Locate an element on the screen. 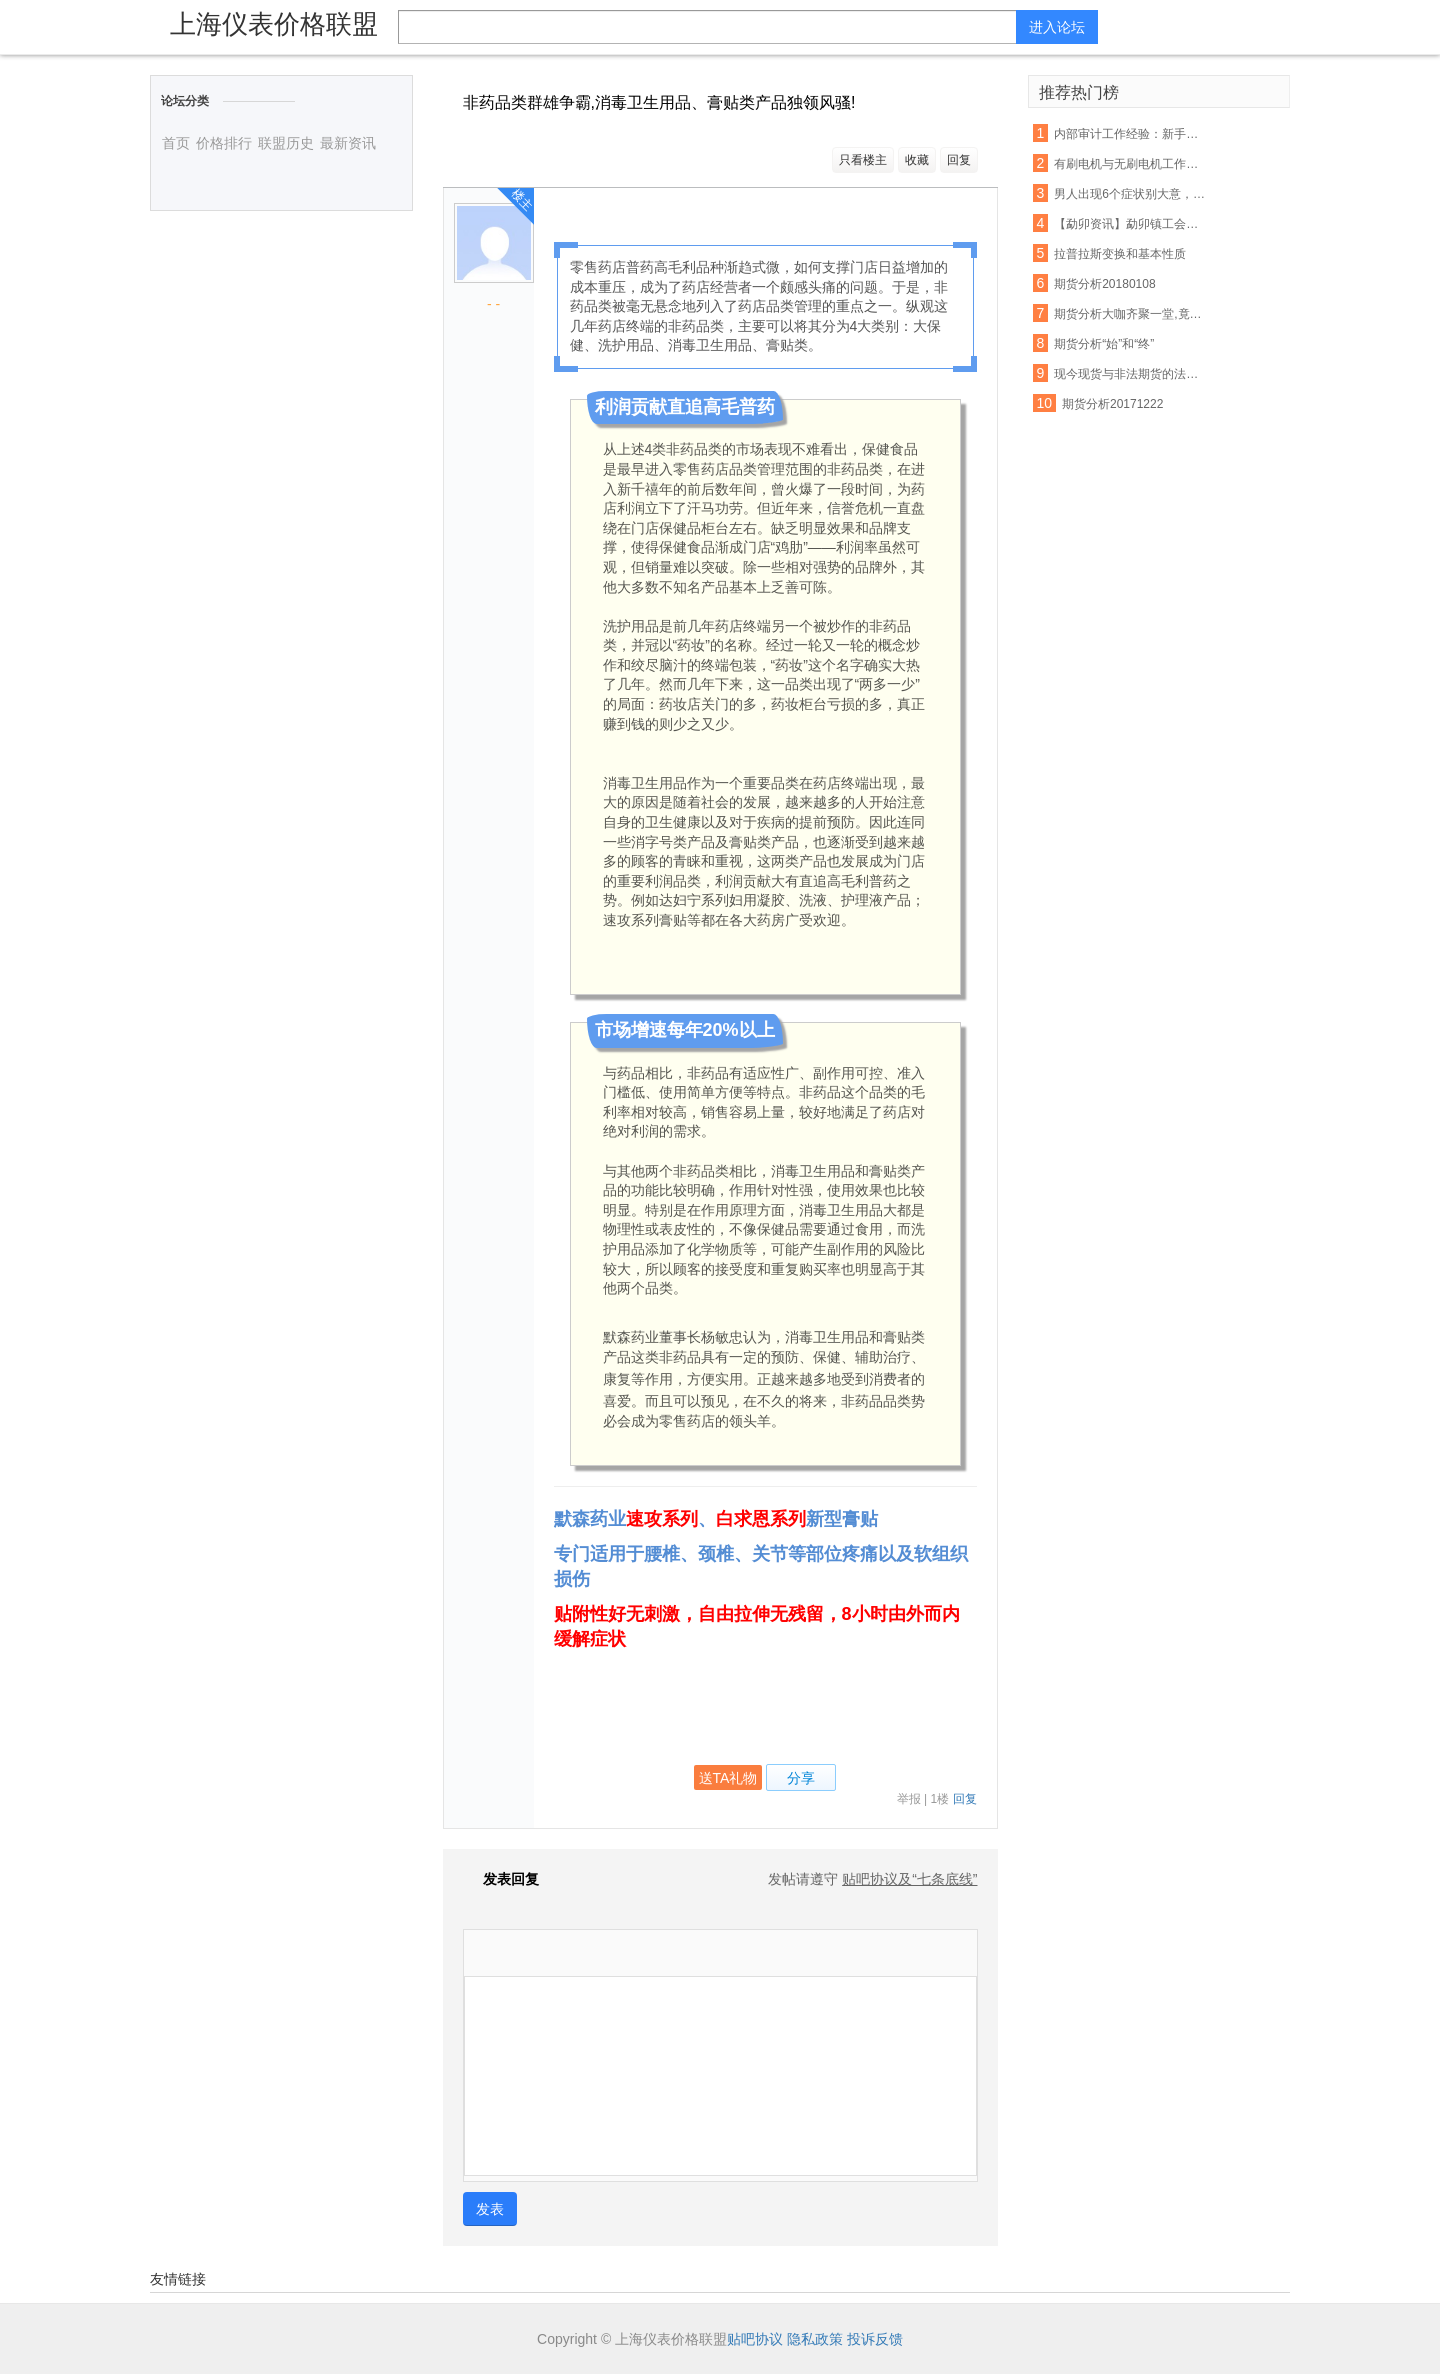 This screenshot has height=2374, width=1440. 上海仪表价格联盟 is located at coordinates (274, 24).